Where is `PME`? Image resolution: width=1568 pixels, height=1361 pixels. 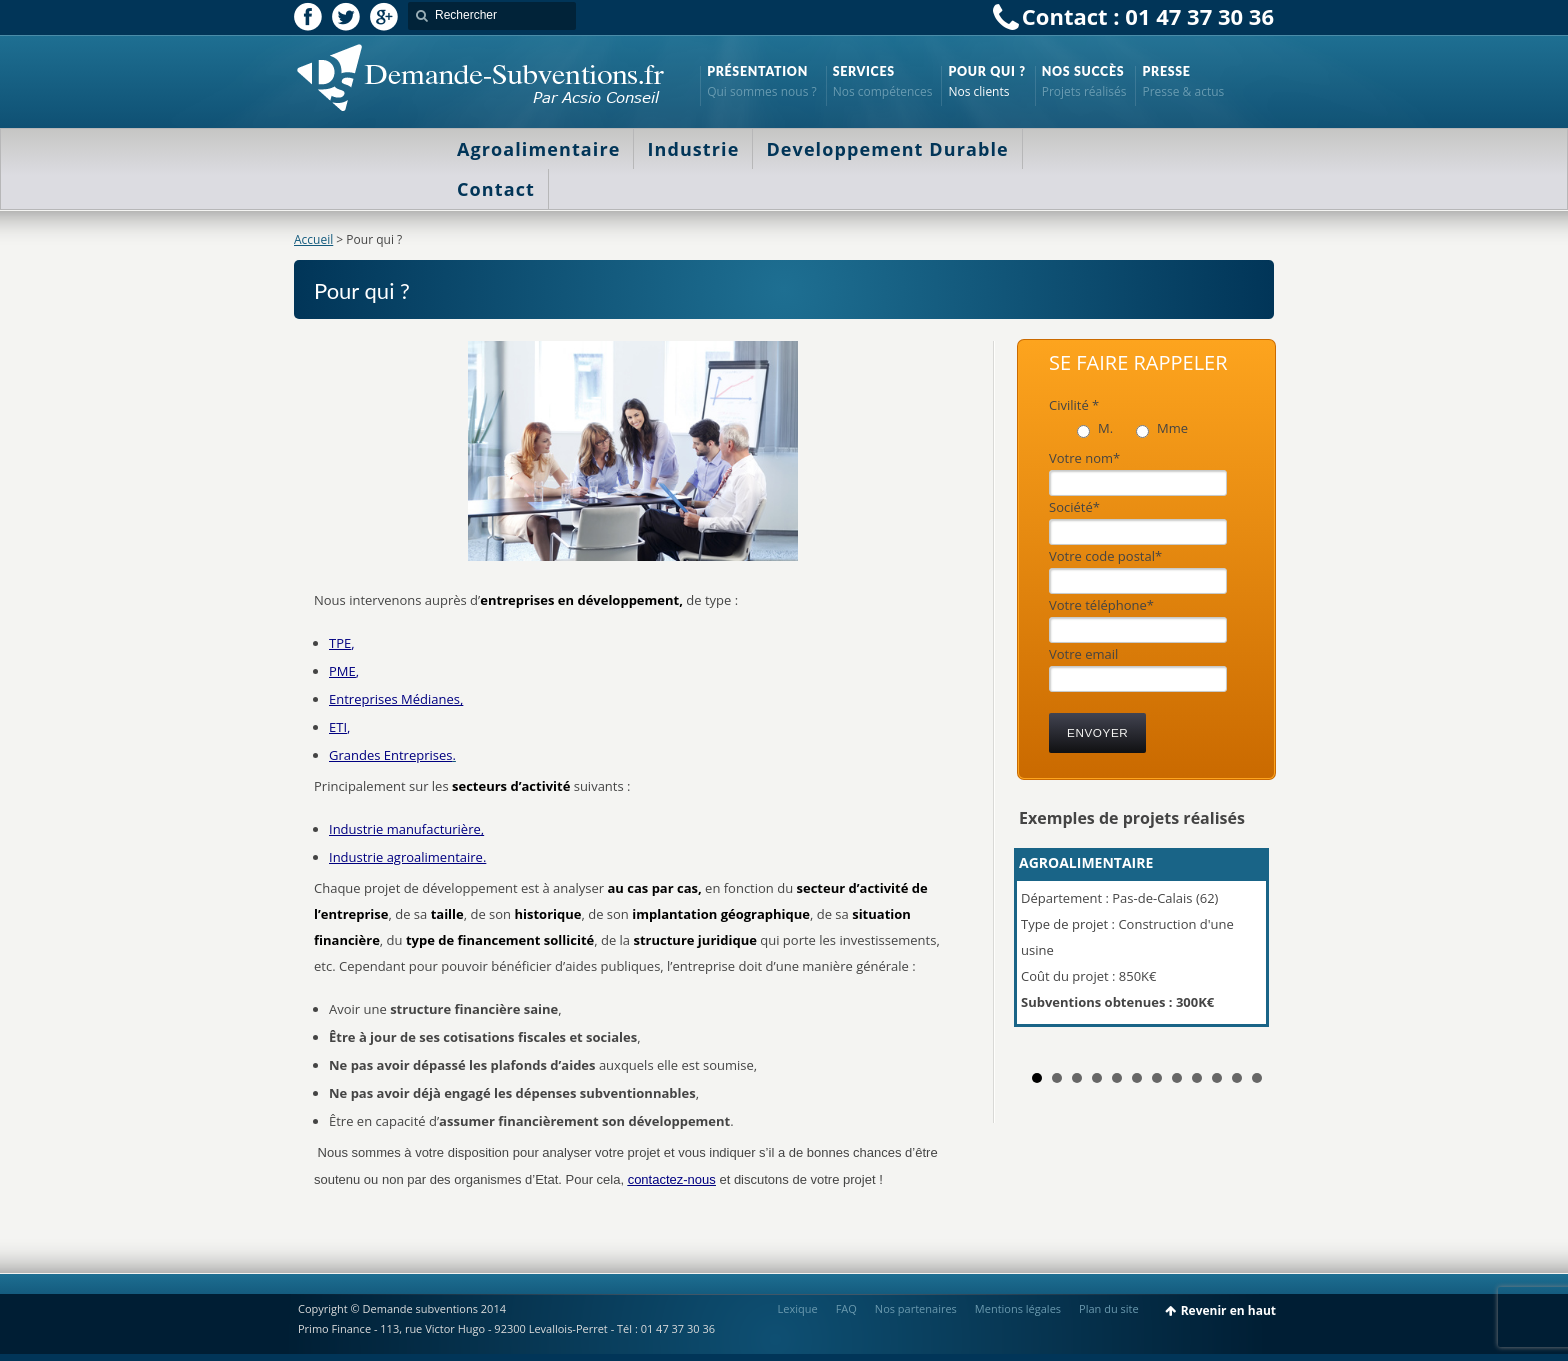 PME is located at coordinates (342, 671).